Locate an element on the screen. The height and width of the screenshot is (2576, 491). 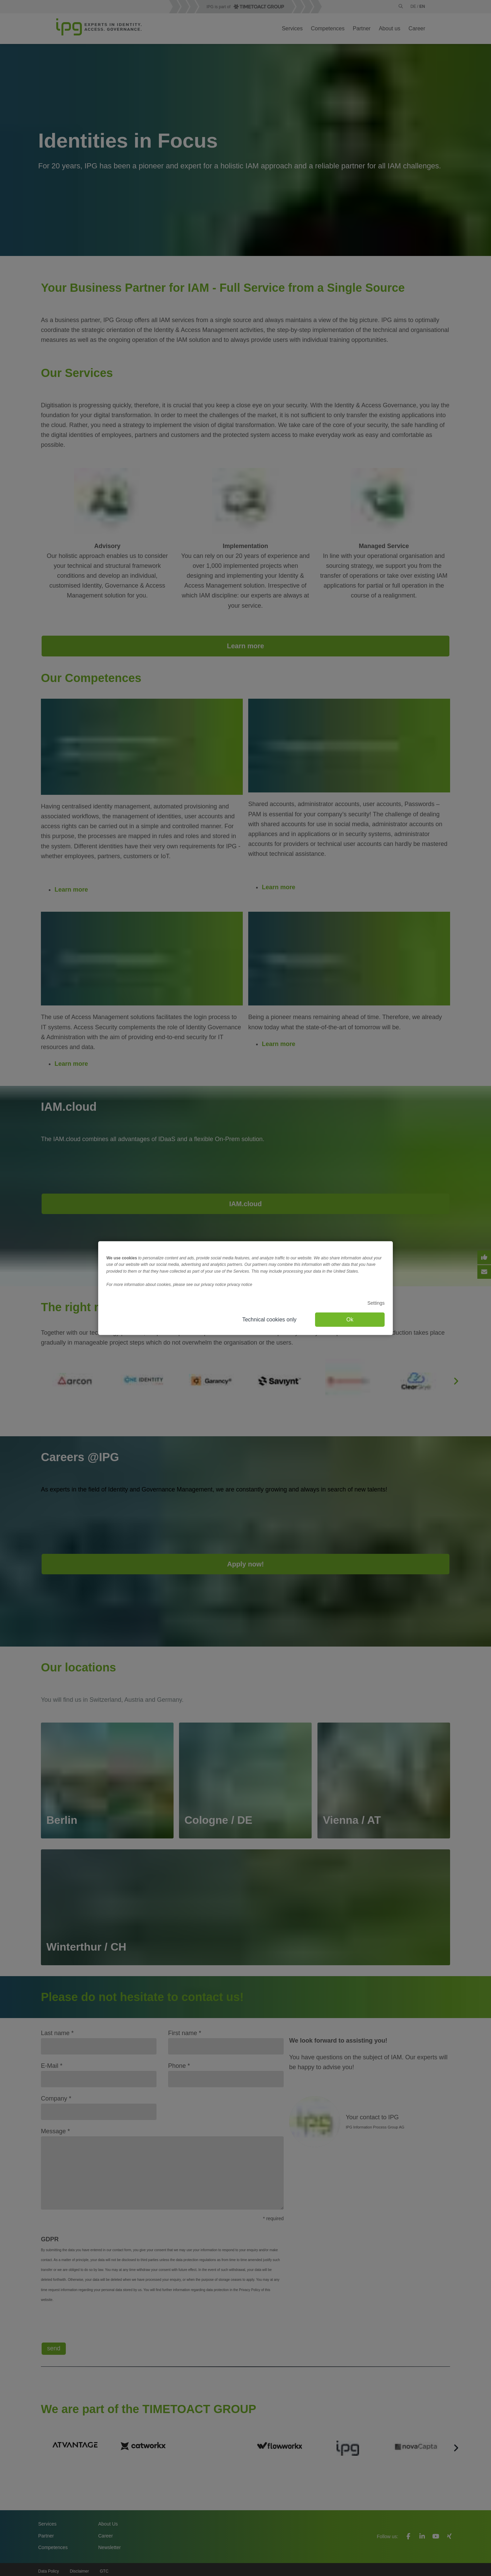
Technical cookies only is located at coordinates (269, 1319).